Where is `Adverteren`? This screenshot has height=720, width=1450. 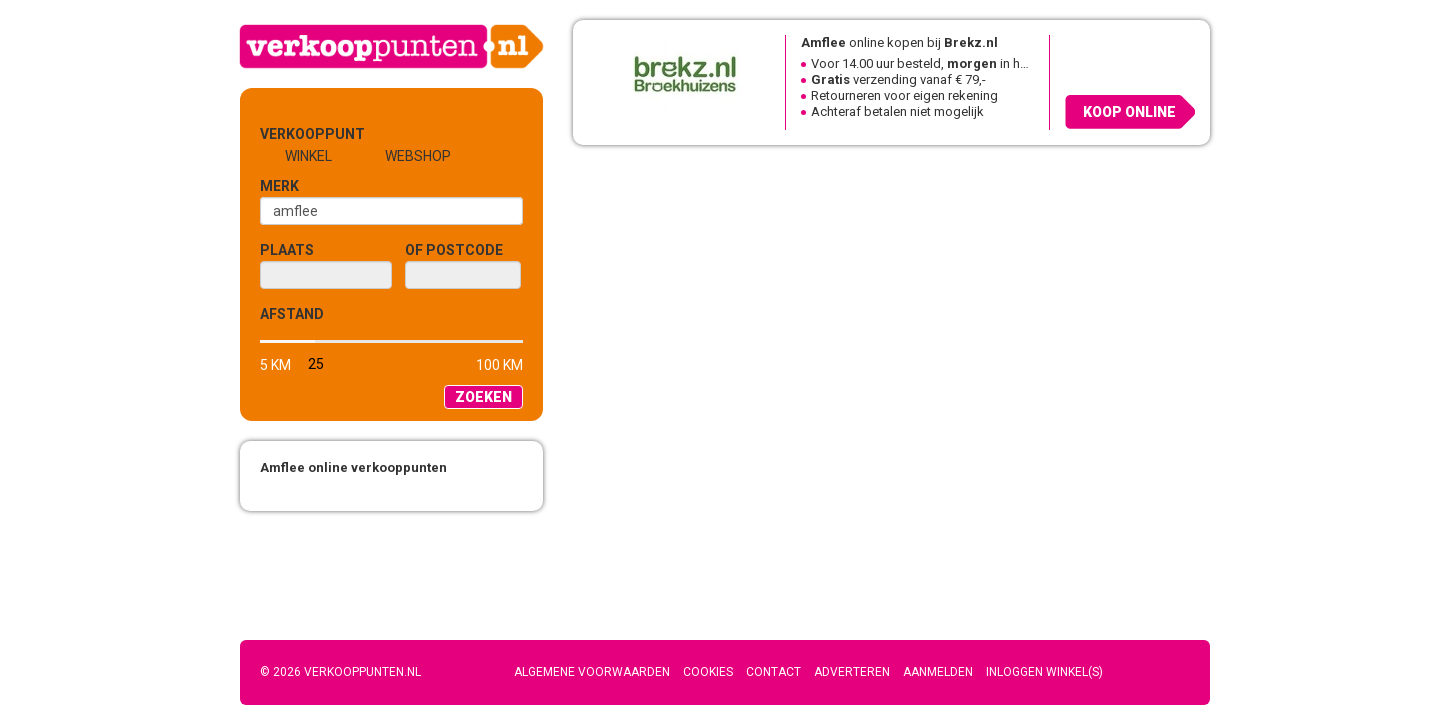
Adverteren is located at coordinates (852, 672).